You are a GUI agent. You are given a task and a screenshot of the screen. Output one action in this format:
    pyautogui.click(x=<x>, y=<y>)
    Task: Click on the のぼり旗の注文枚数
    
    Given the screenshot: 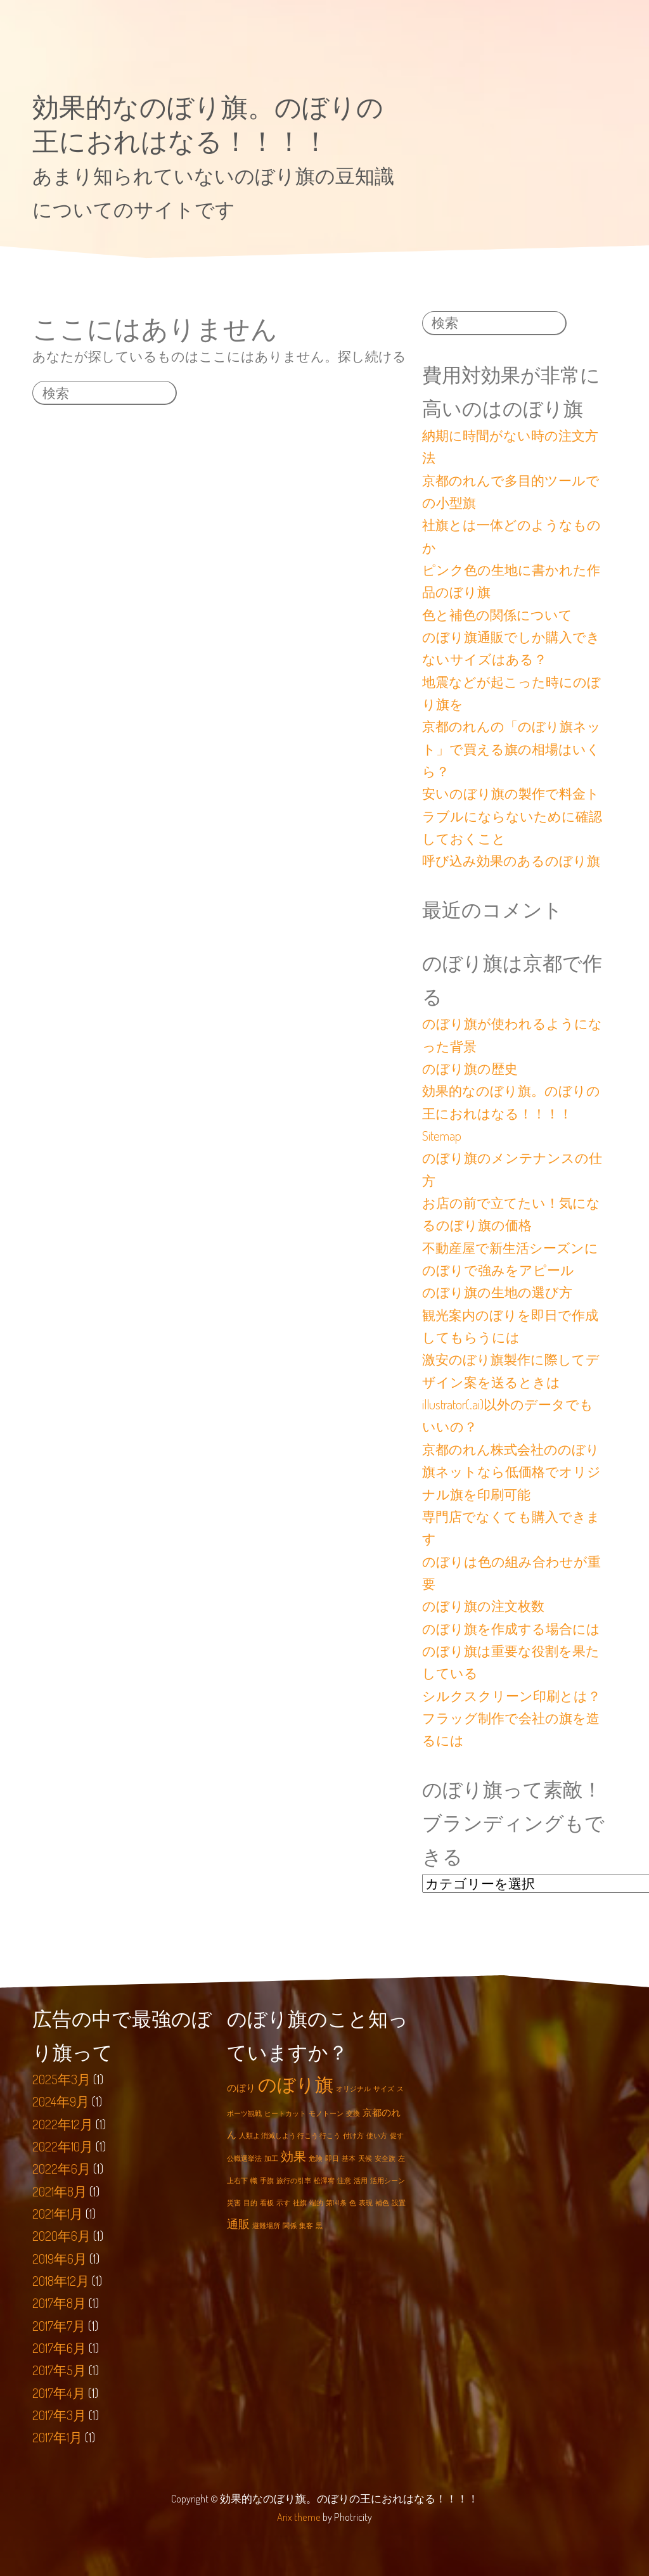 What is the action you would take?
    pyautogui.click(x=483, y=1606)
    